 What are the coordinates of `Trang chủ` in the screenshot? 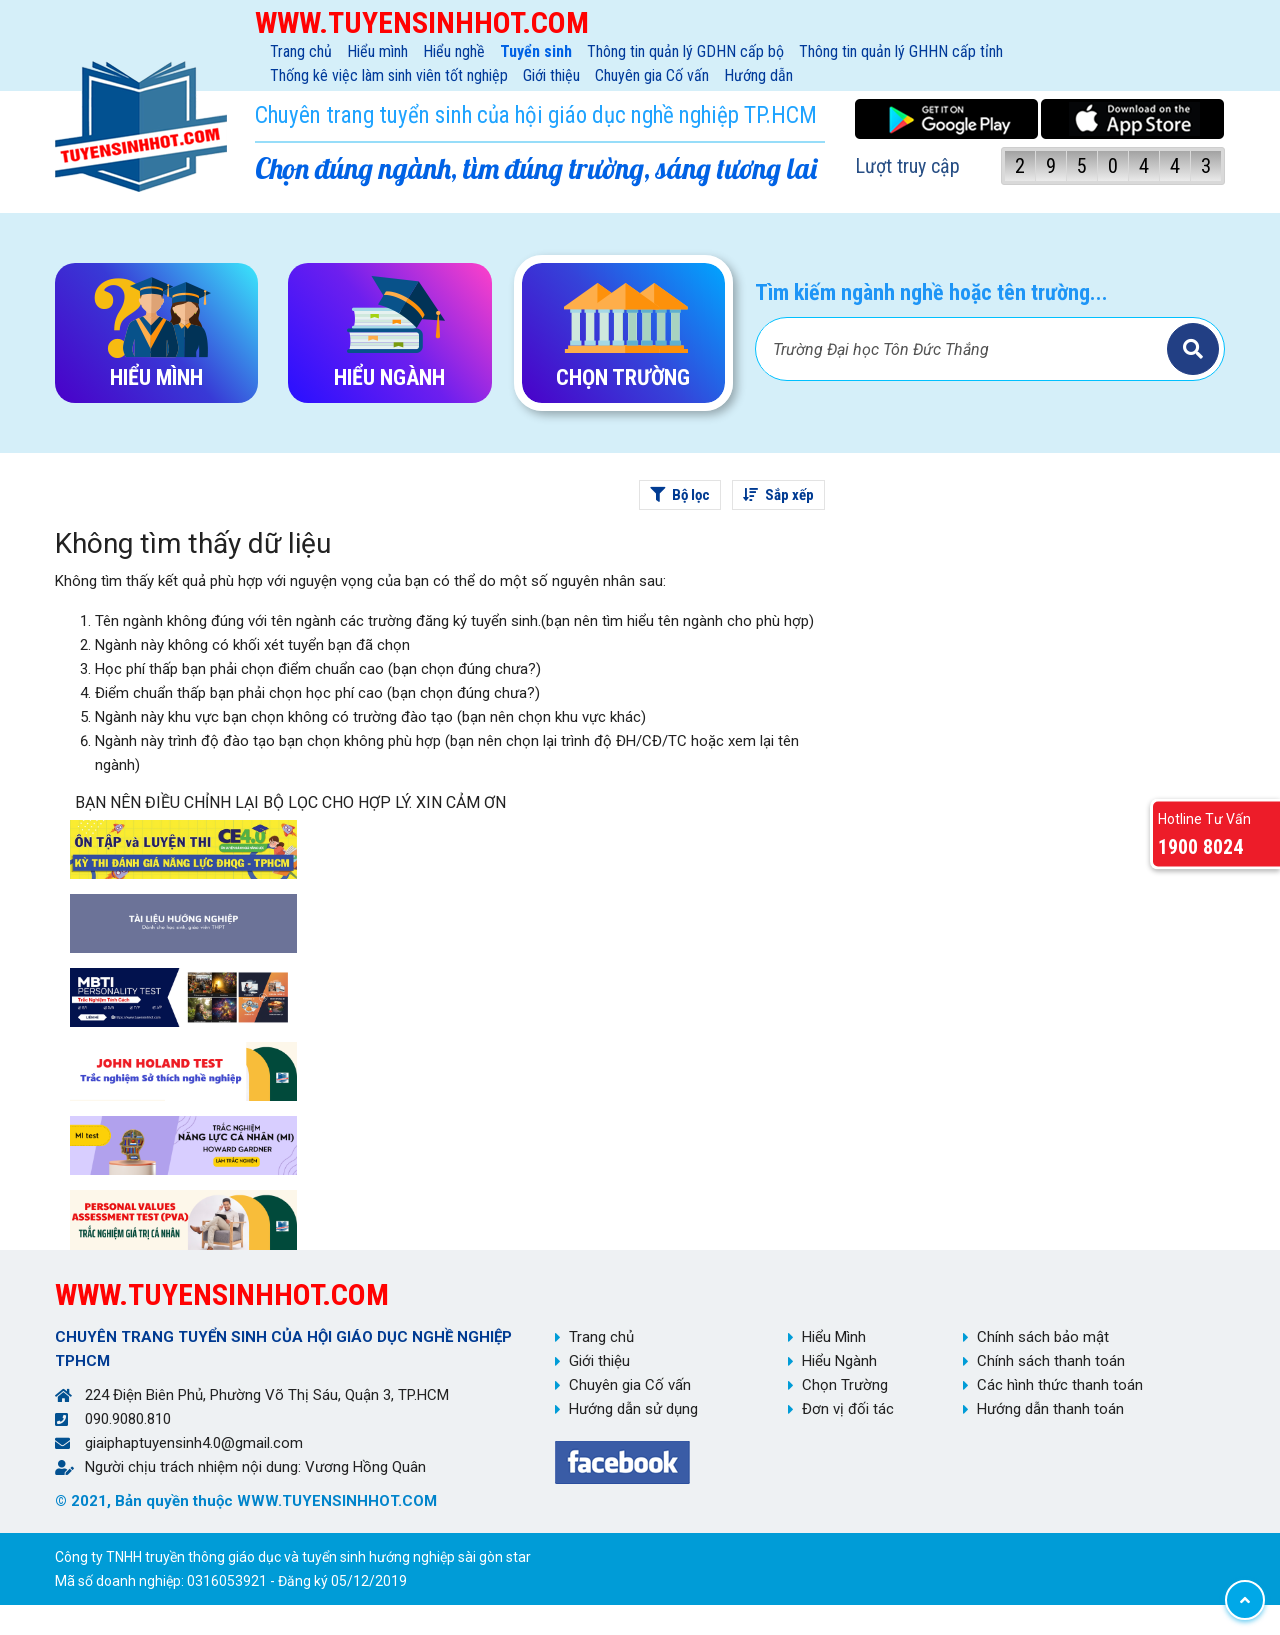 It's located at (301, 51).